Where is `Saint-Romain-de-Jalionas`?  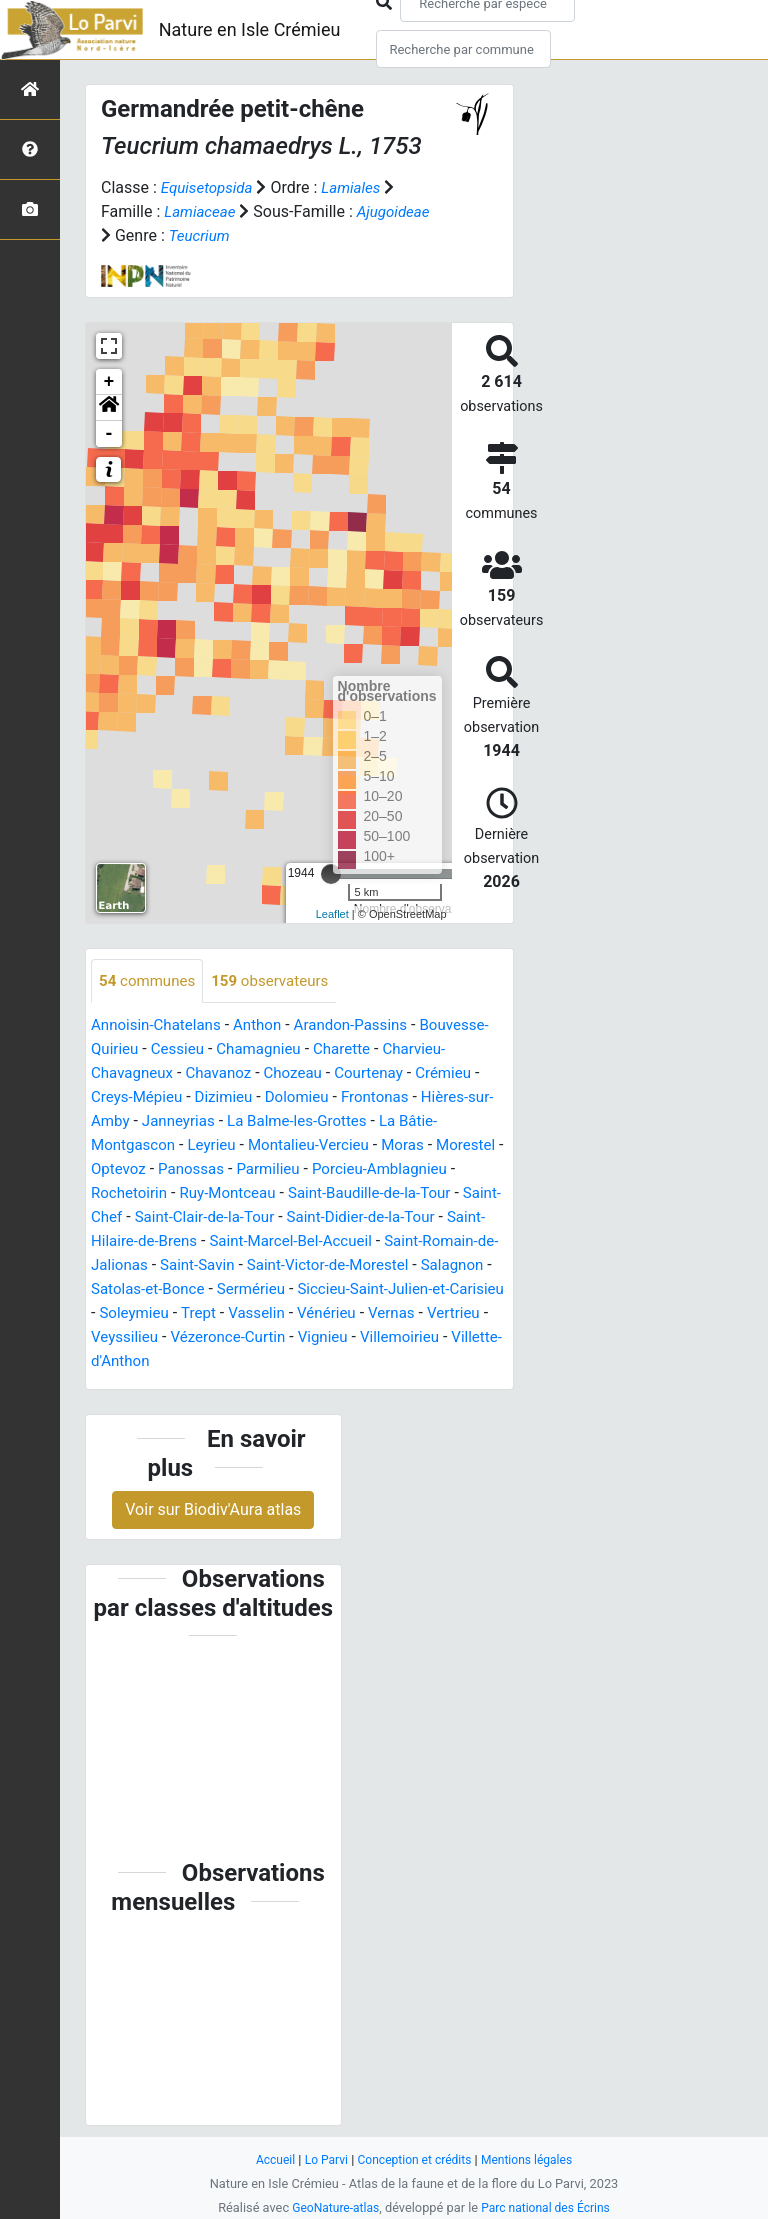
Saint-Romain-de-Jalionas is located at coordinates (247, 1266).